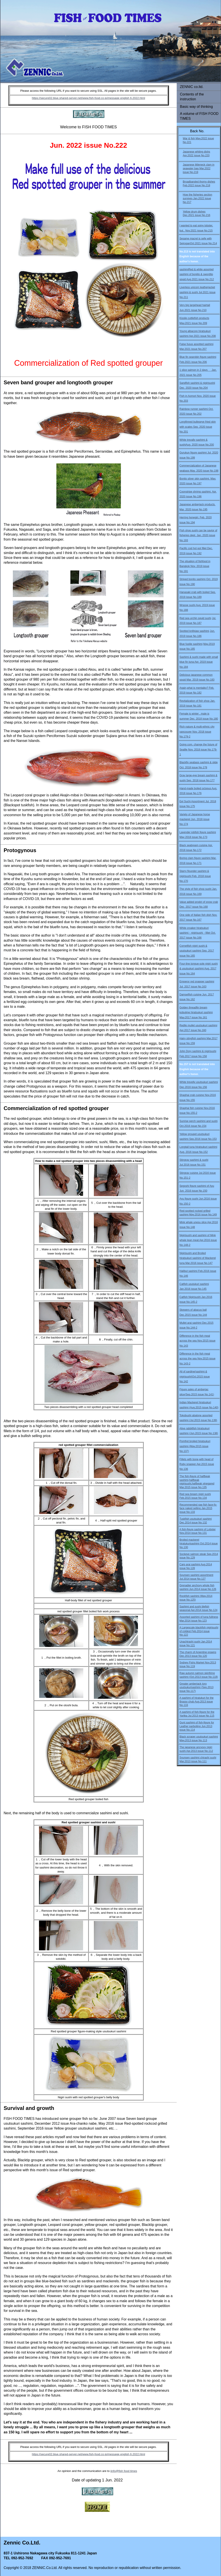  What do you see at coordinates (197, 1340) in the screenshot?
I see `Difference in the fish meal across the sea Nov.2015 issue No.143` at bounding box center [197, 1340].